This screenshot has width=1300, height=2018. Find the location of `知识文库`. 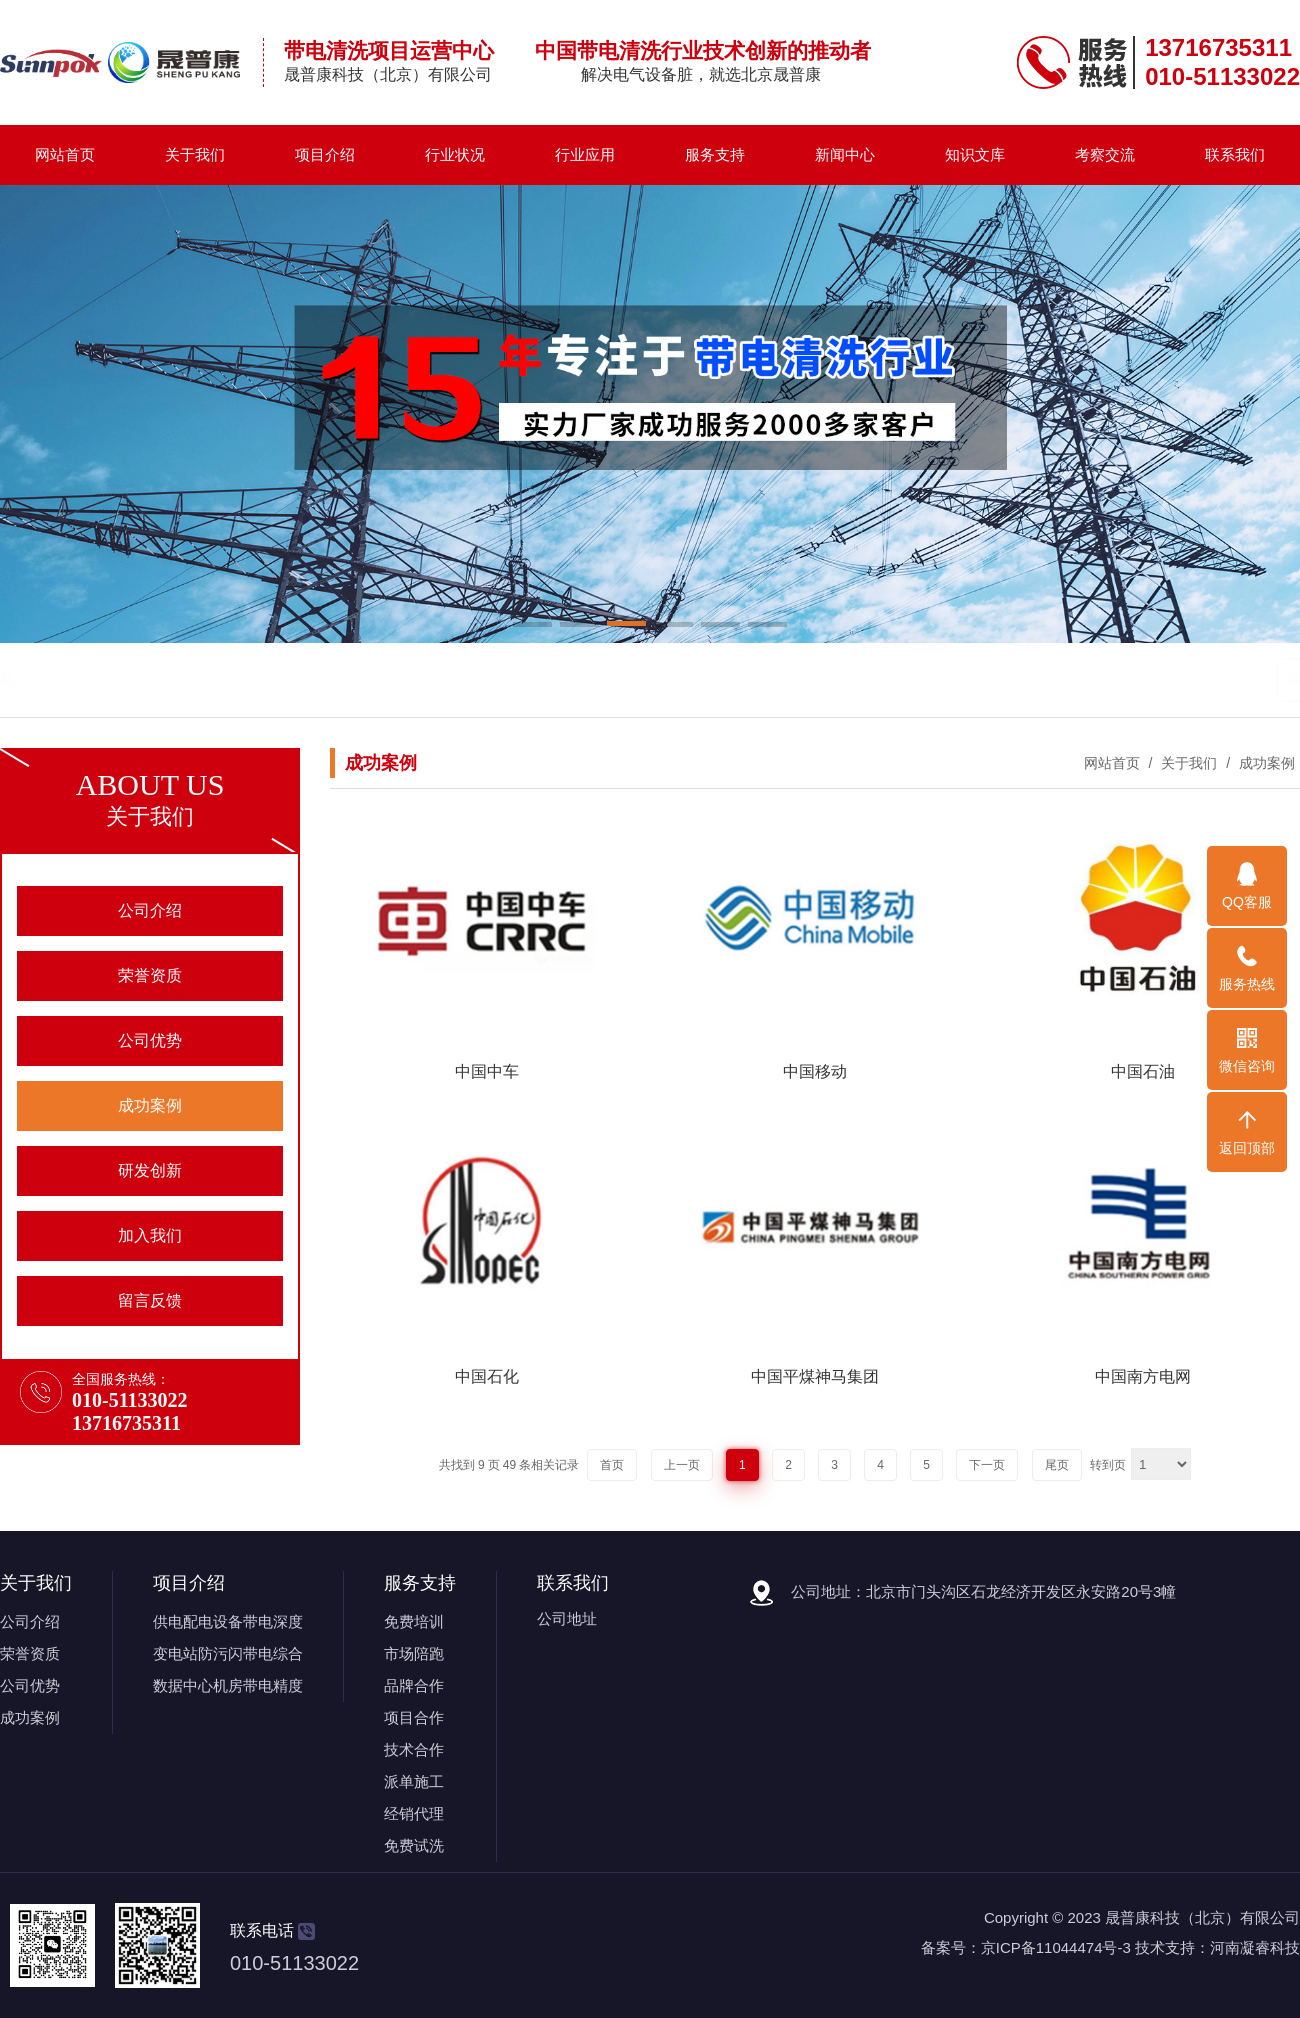

知识文库 is located at coordinates (975, 155).